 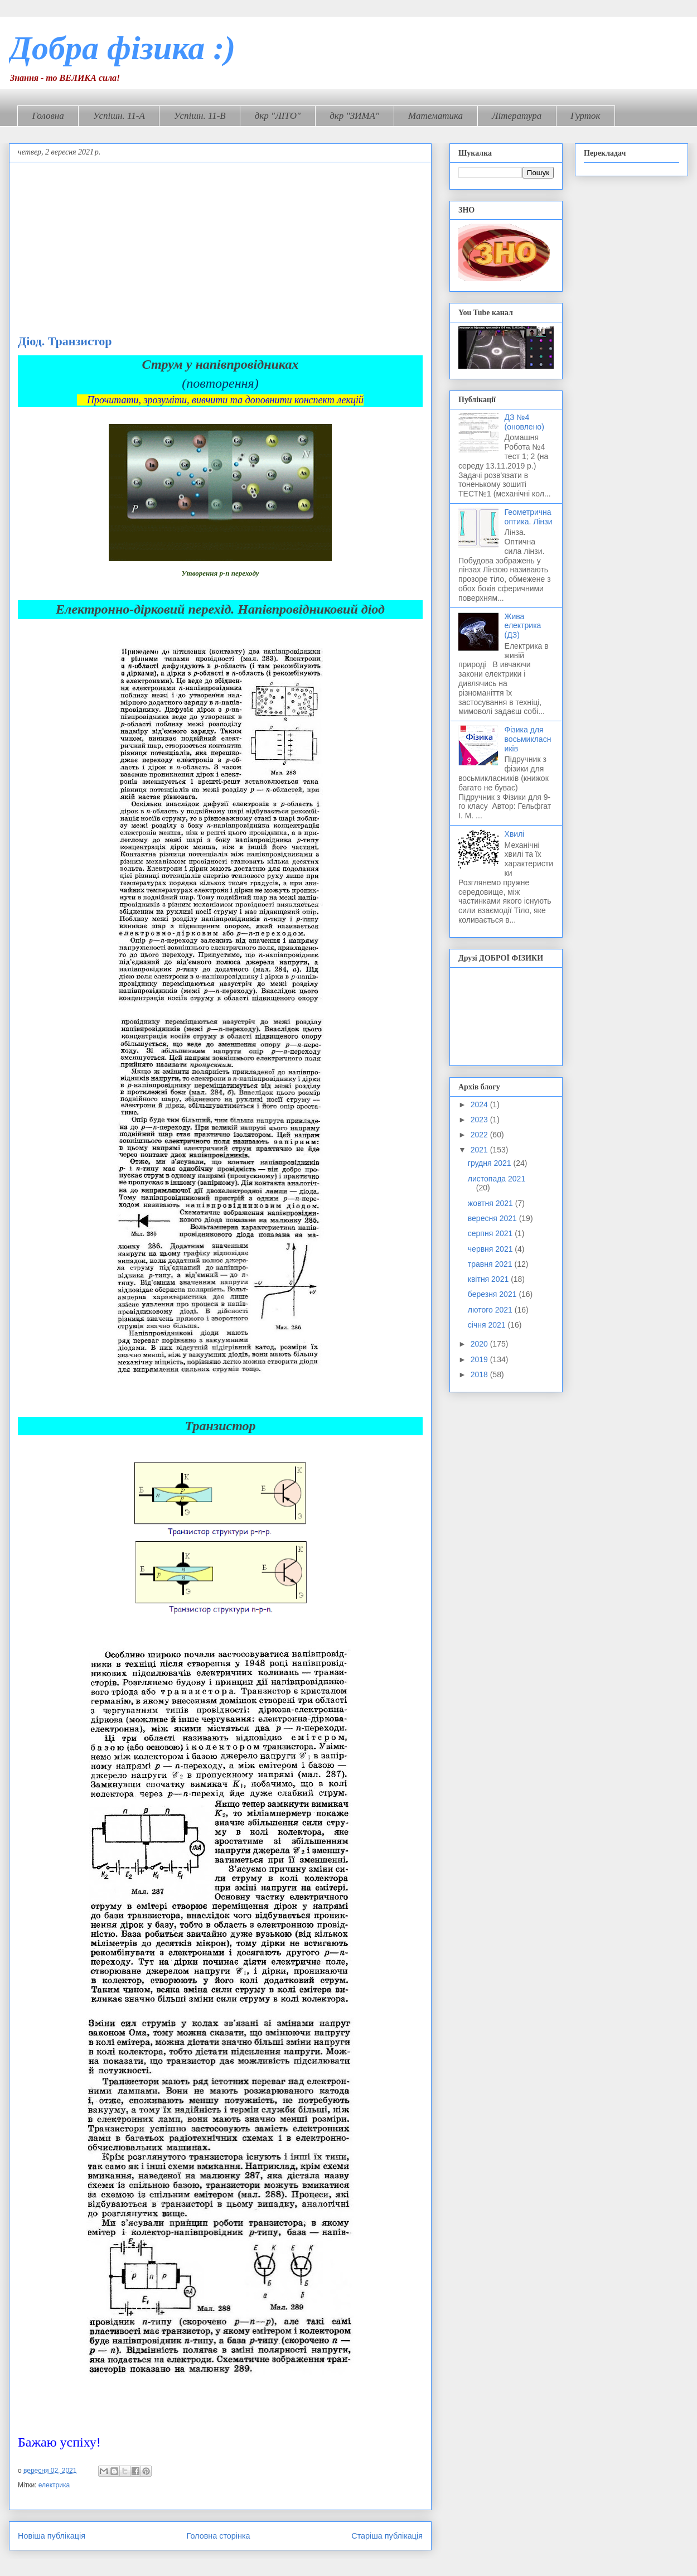 What do you see at coordinates (480, 1359) in the screenshot?
I see `2019` at bounding box center [480, 1359].